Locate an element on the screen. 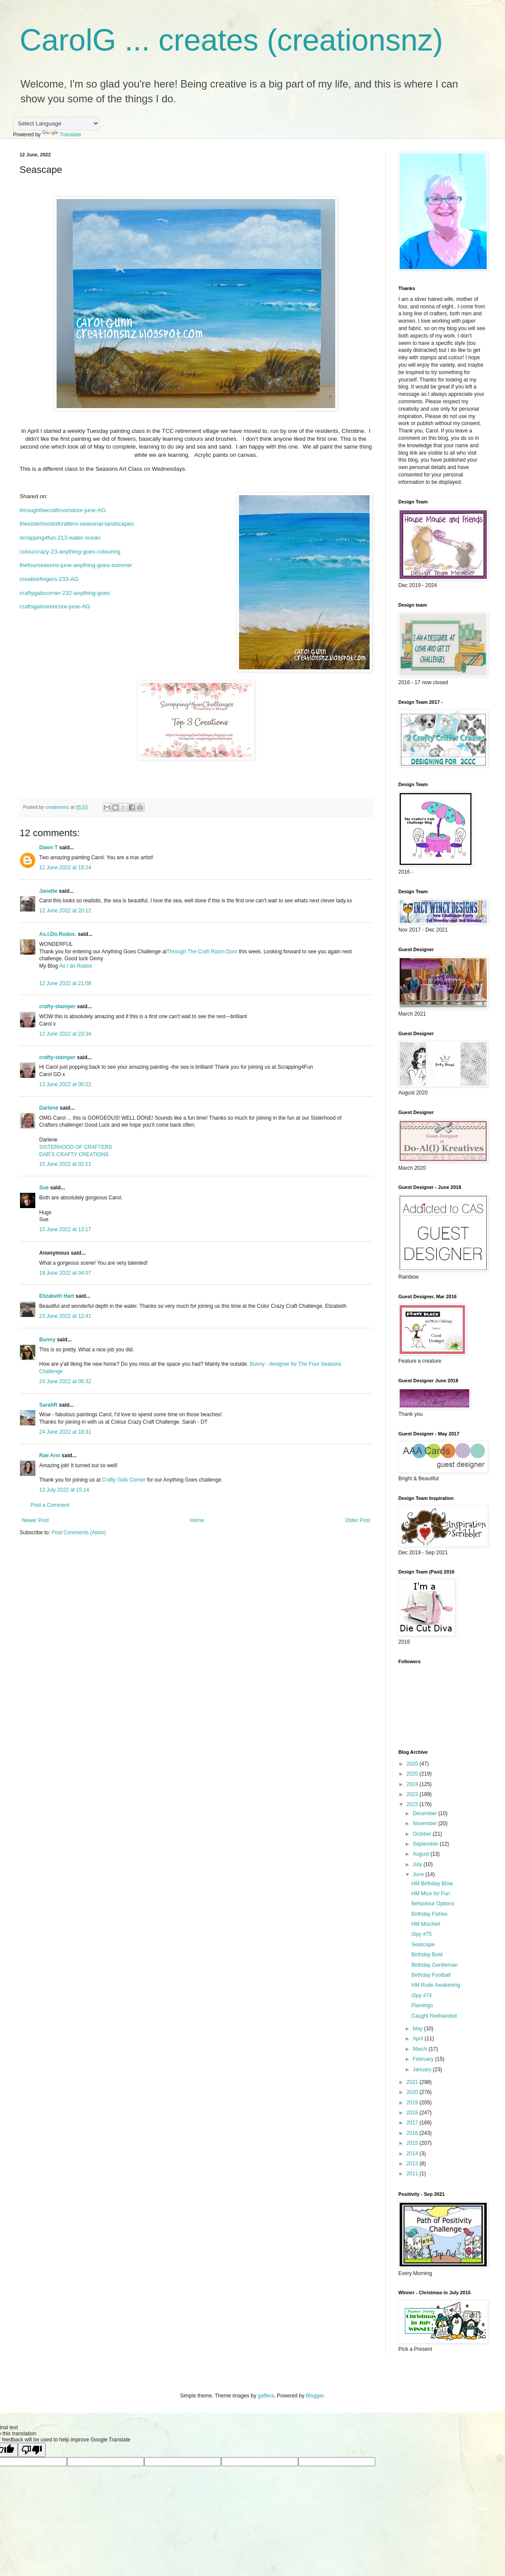  Older Post is located at coordinates (357, 1520).